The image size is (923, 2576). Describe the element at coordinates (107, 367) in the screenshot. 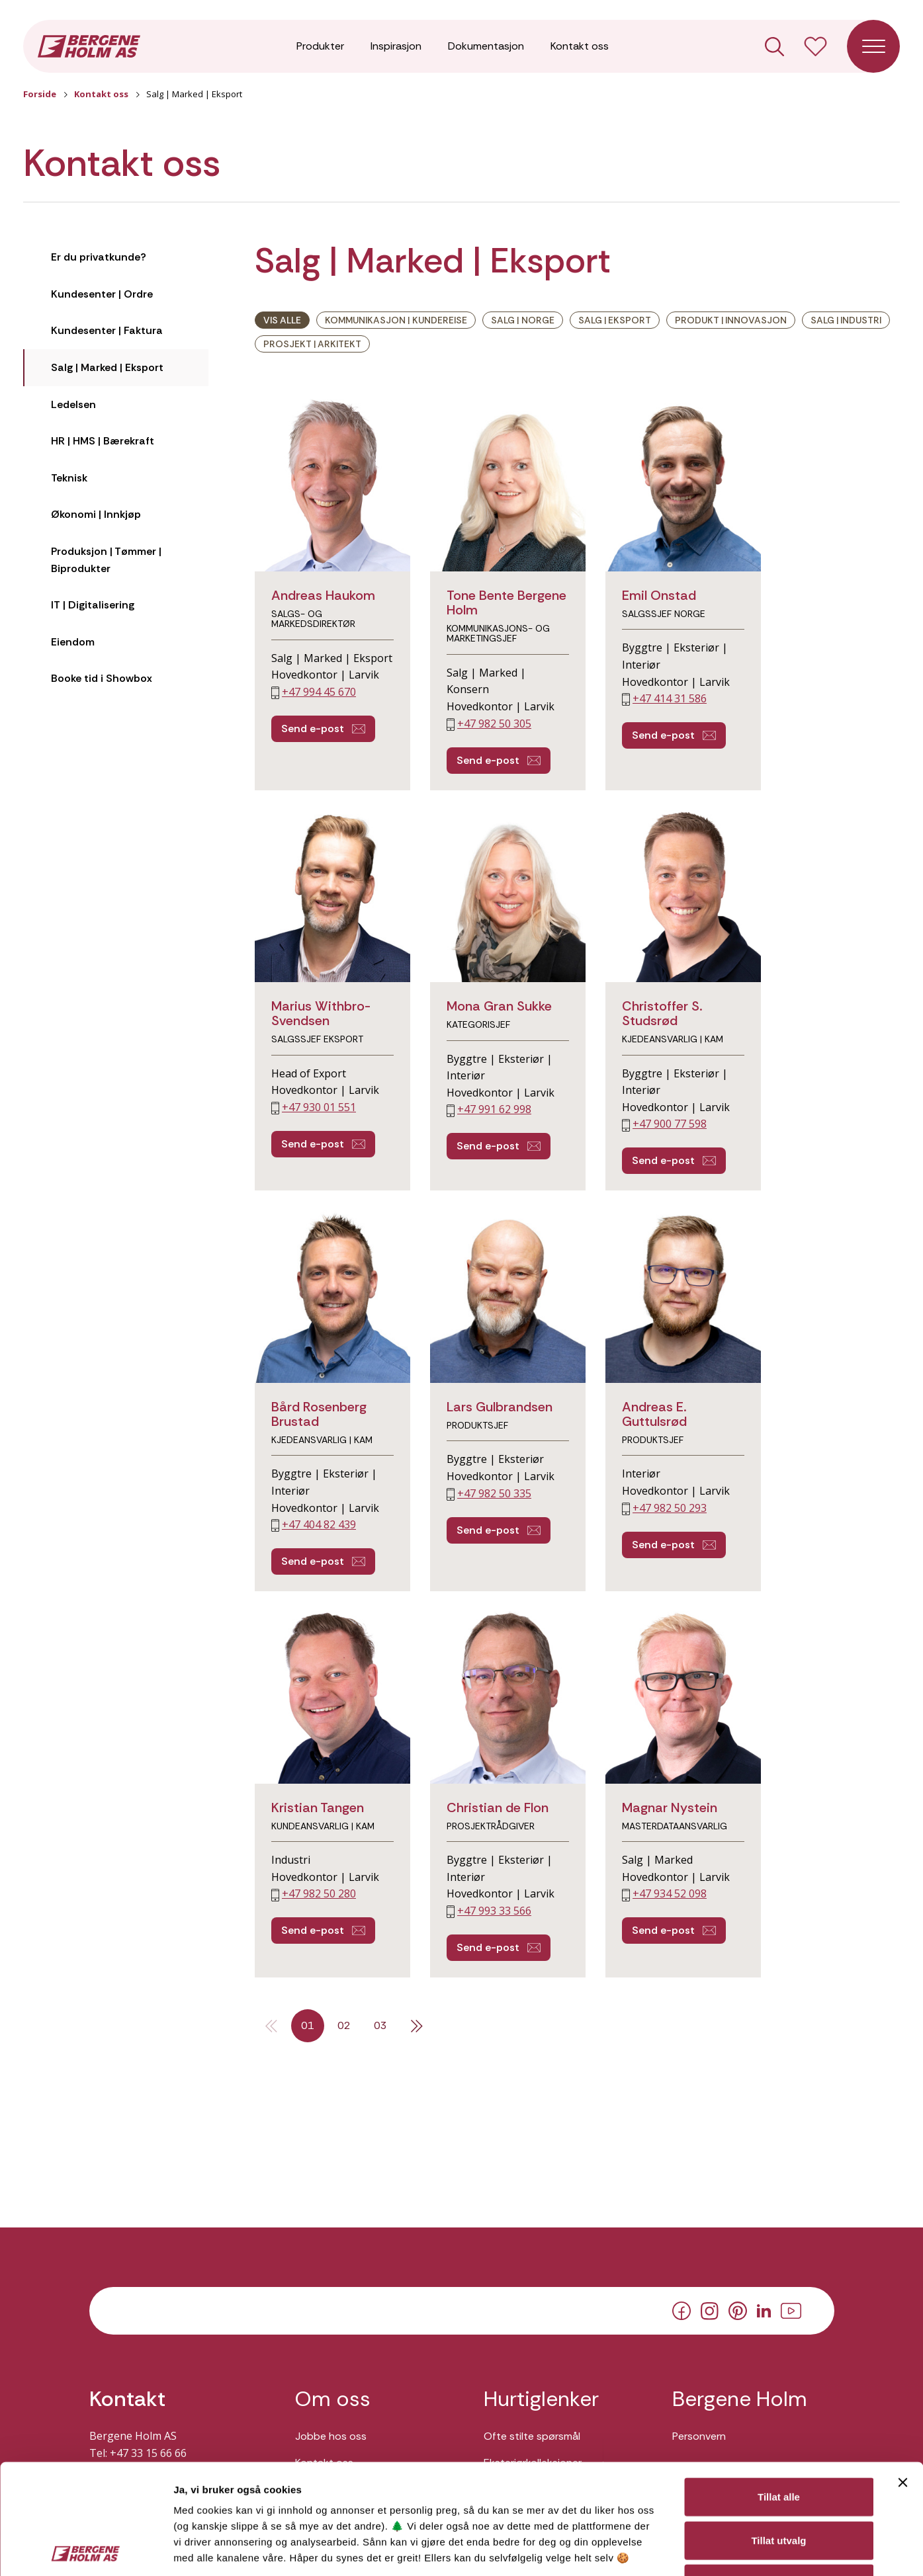

I see `Salg | Marked | Eksport` at that location.